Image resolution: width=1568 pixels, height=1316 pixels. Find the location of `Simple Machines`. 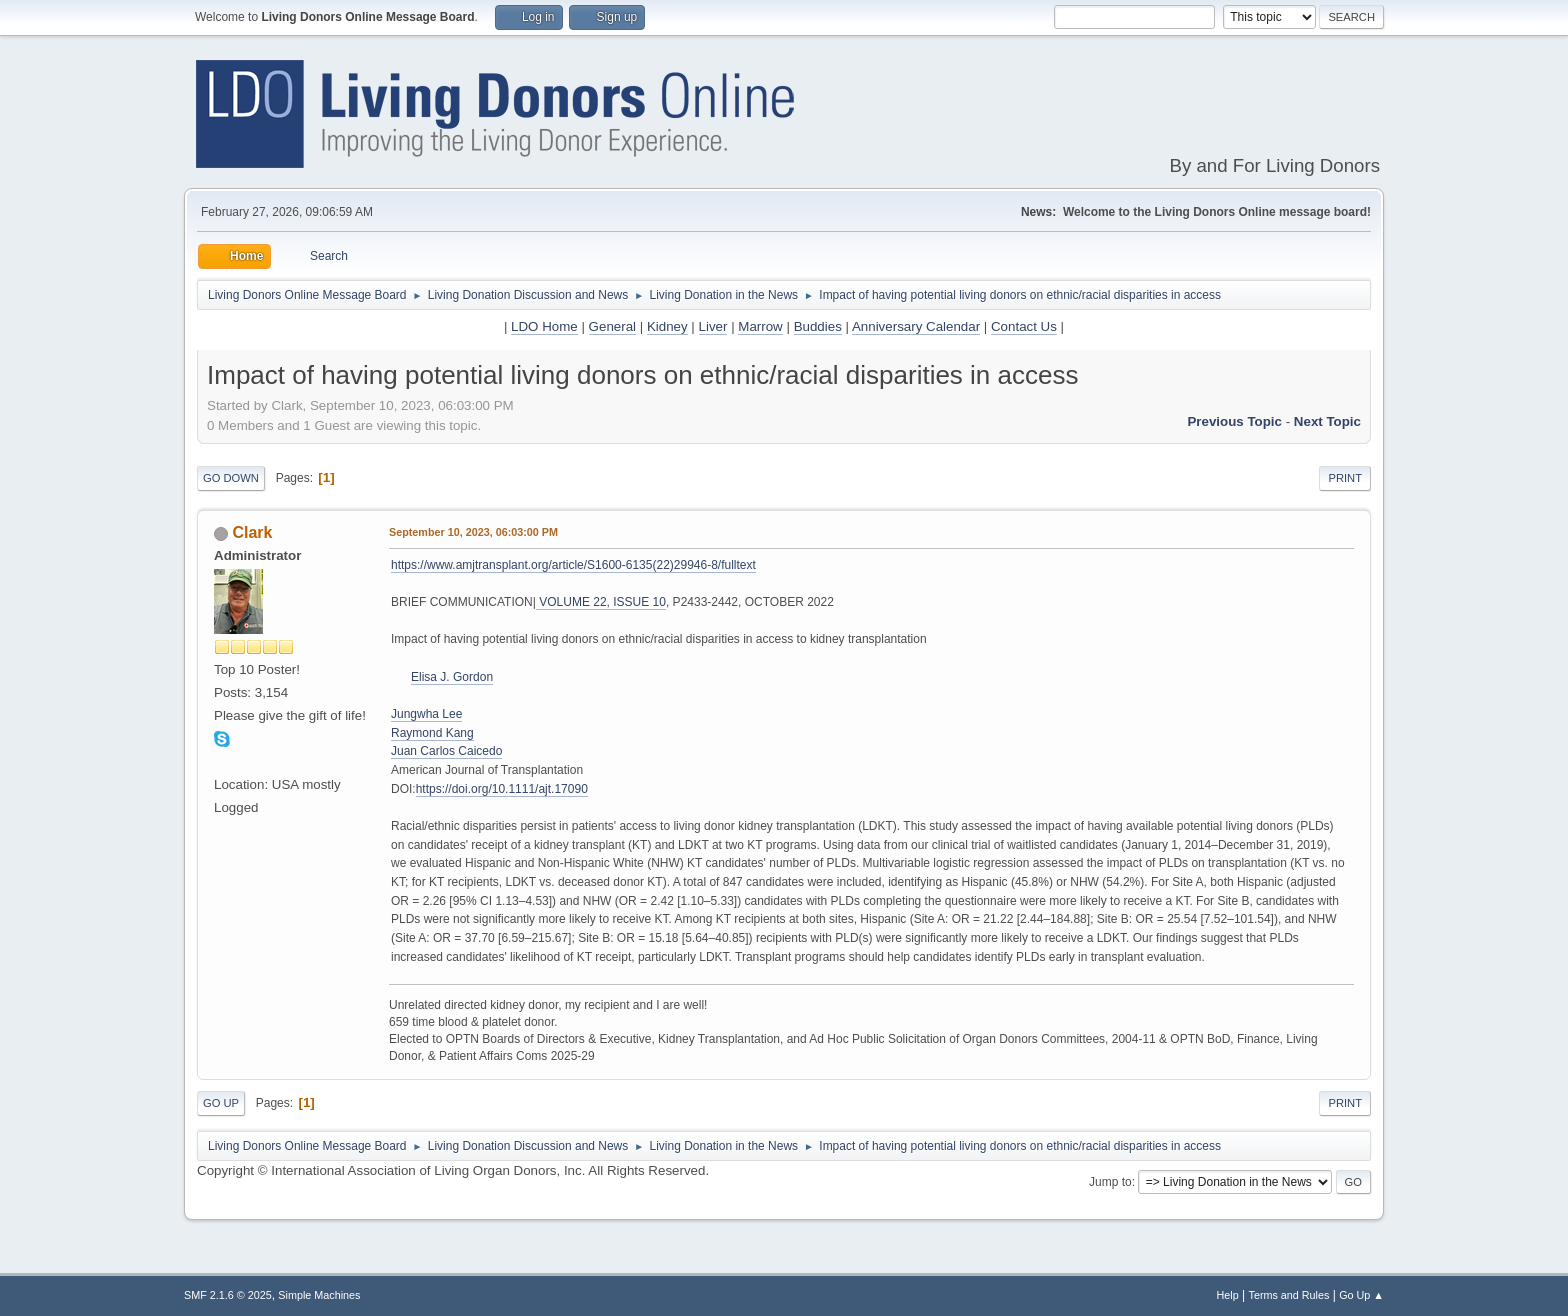

Simple Machines is located at coordinates (319, 1295).